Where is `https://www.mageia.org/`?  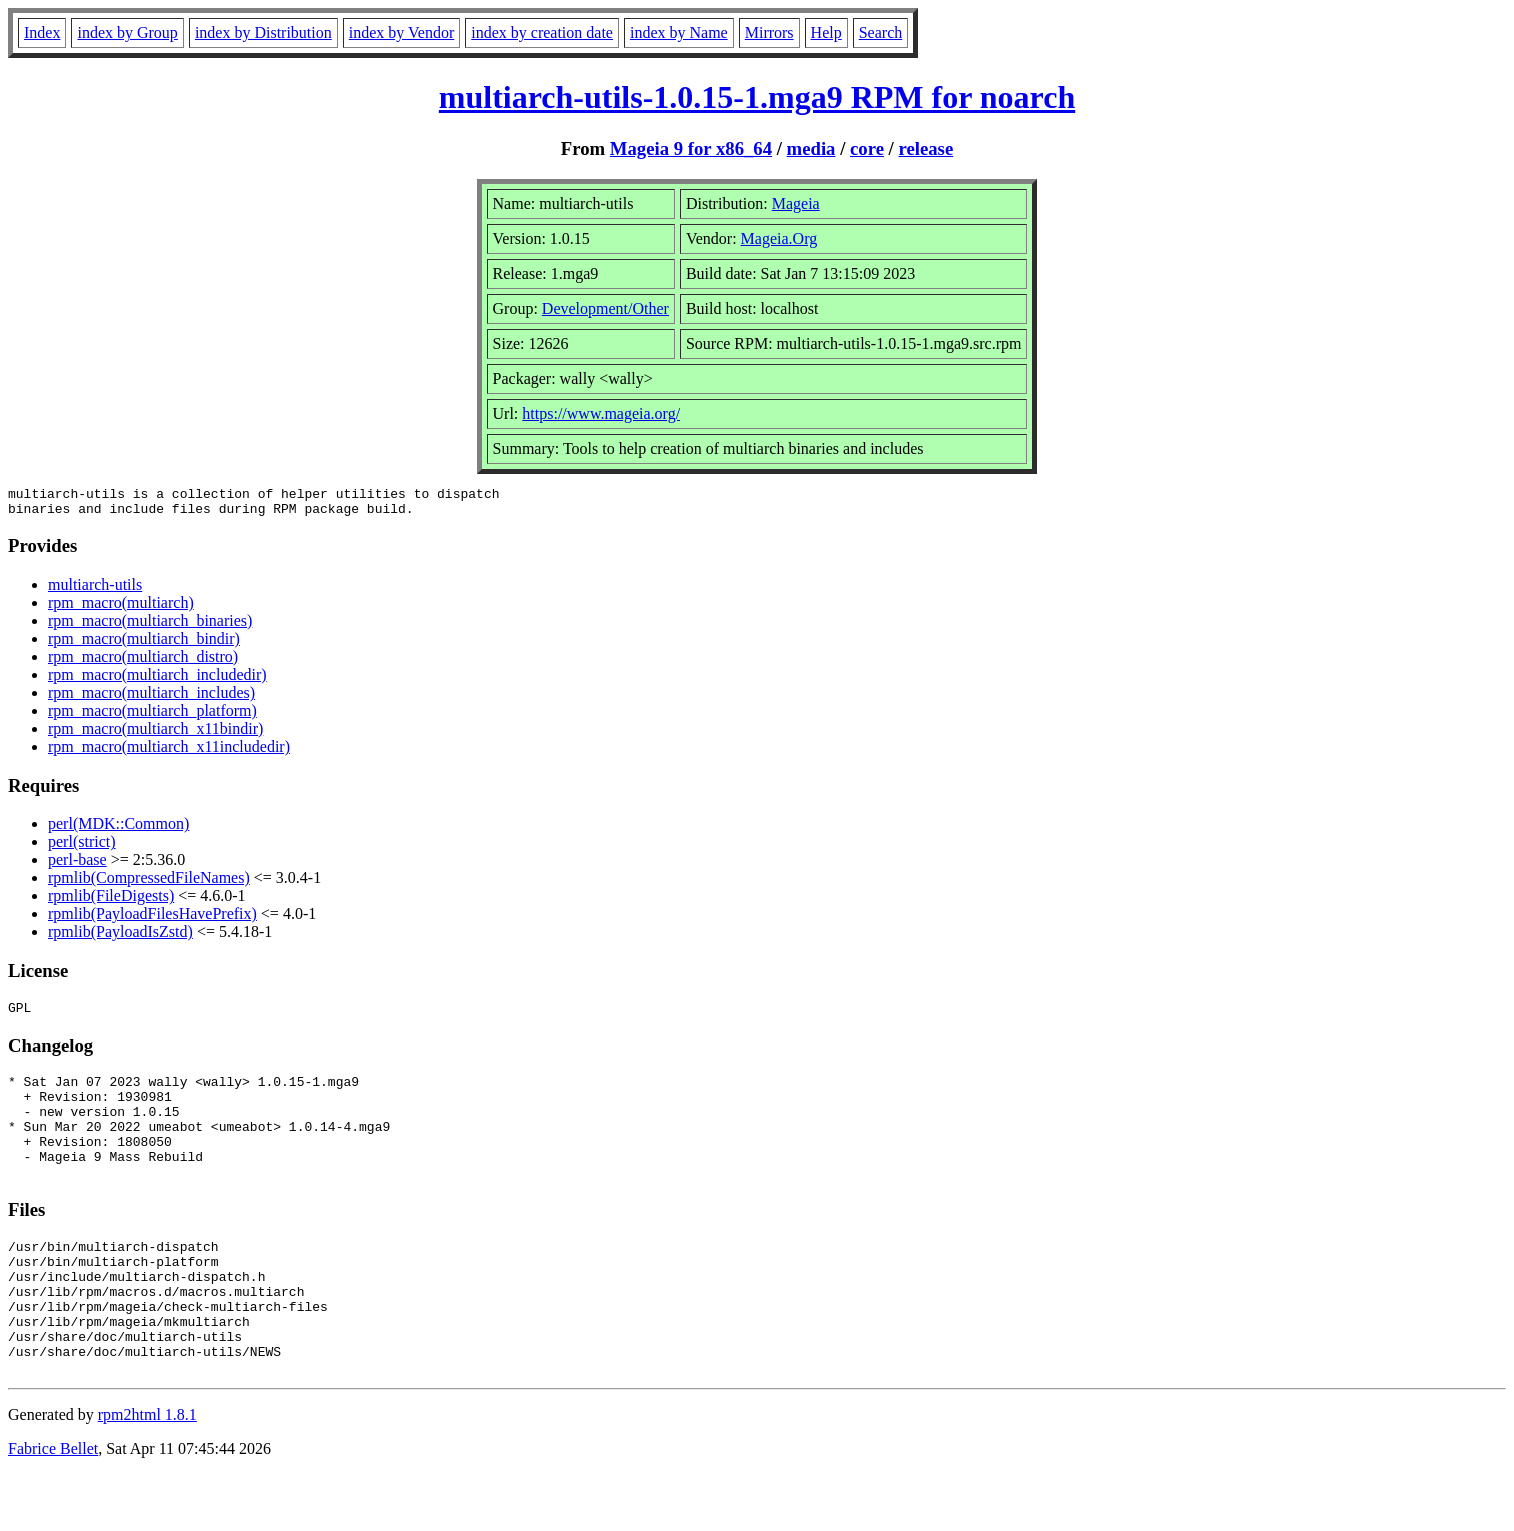 https://www.mageia.org/ is located at coordinates (601, 413).